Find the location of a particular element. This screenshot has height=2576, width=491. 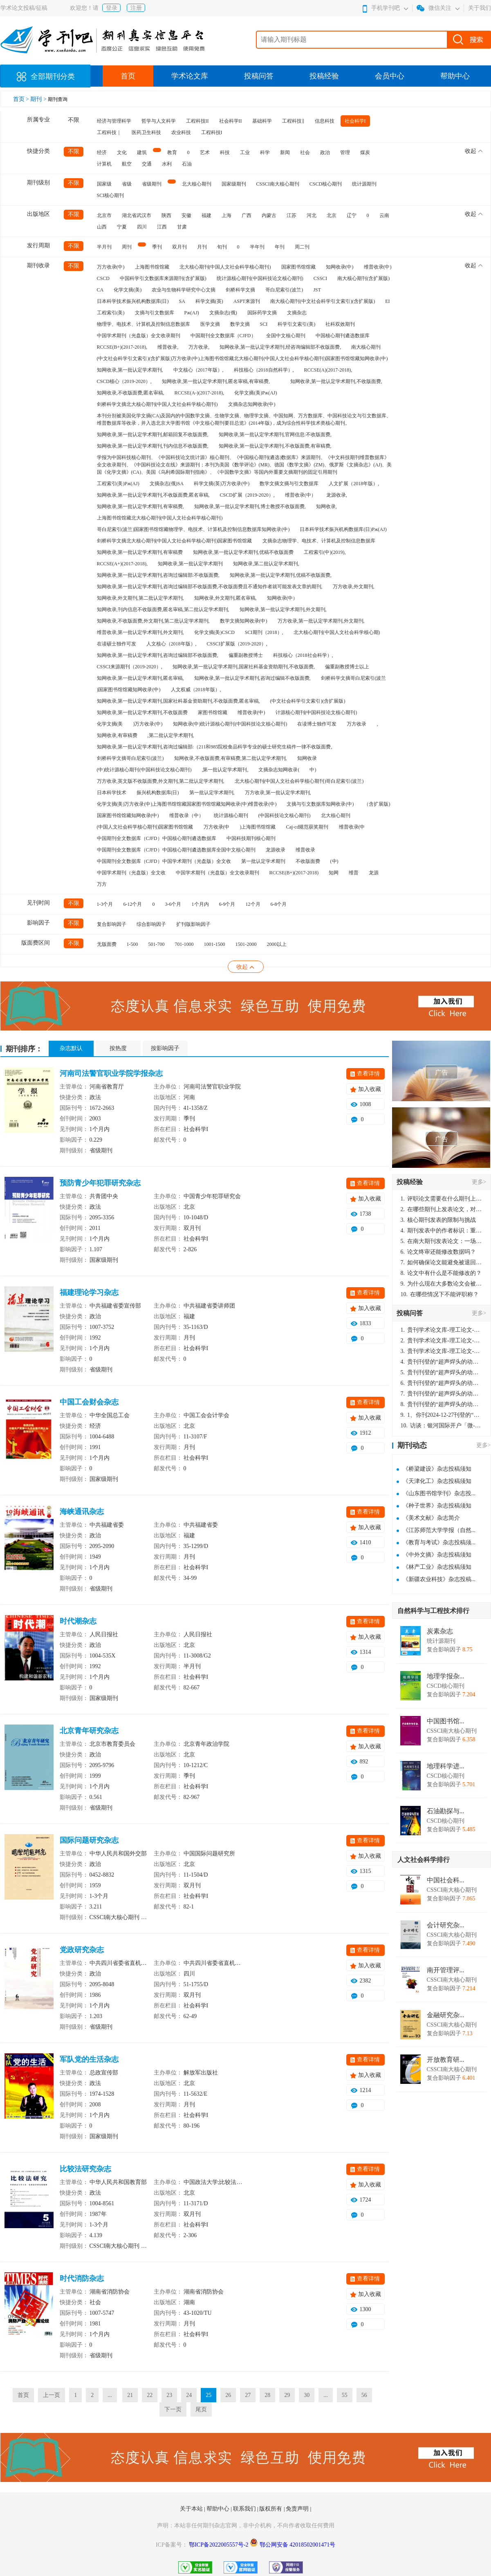

扩刊版影响因子 is located at coordinates (193, 924).